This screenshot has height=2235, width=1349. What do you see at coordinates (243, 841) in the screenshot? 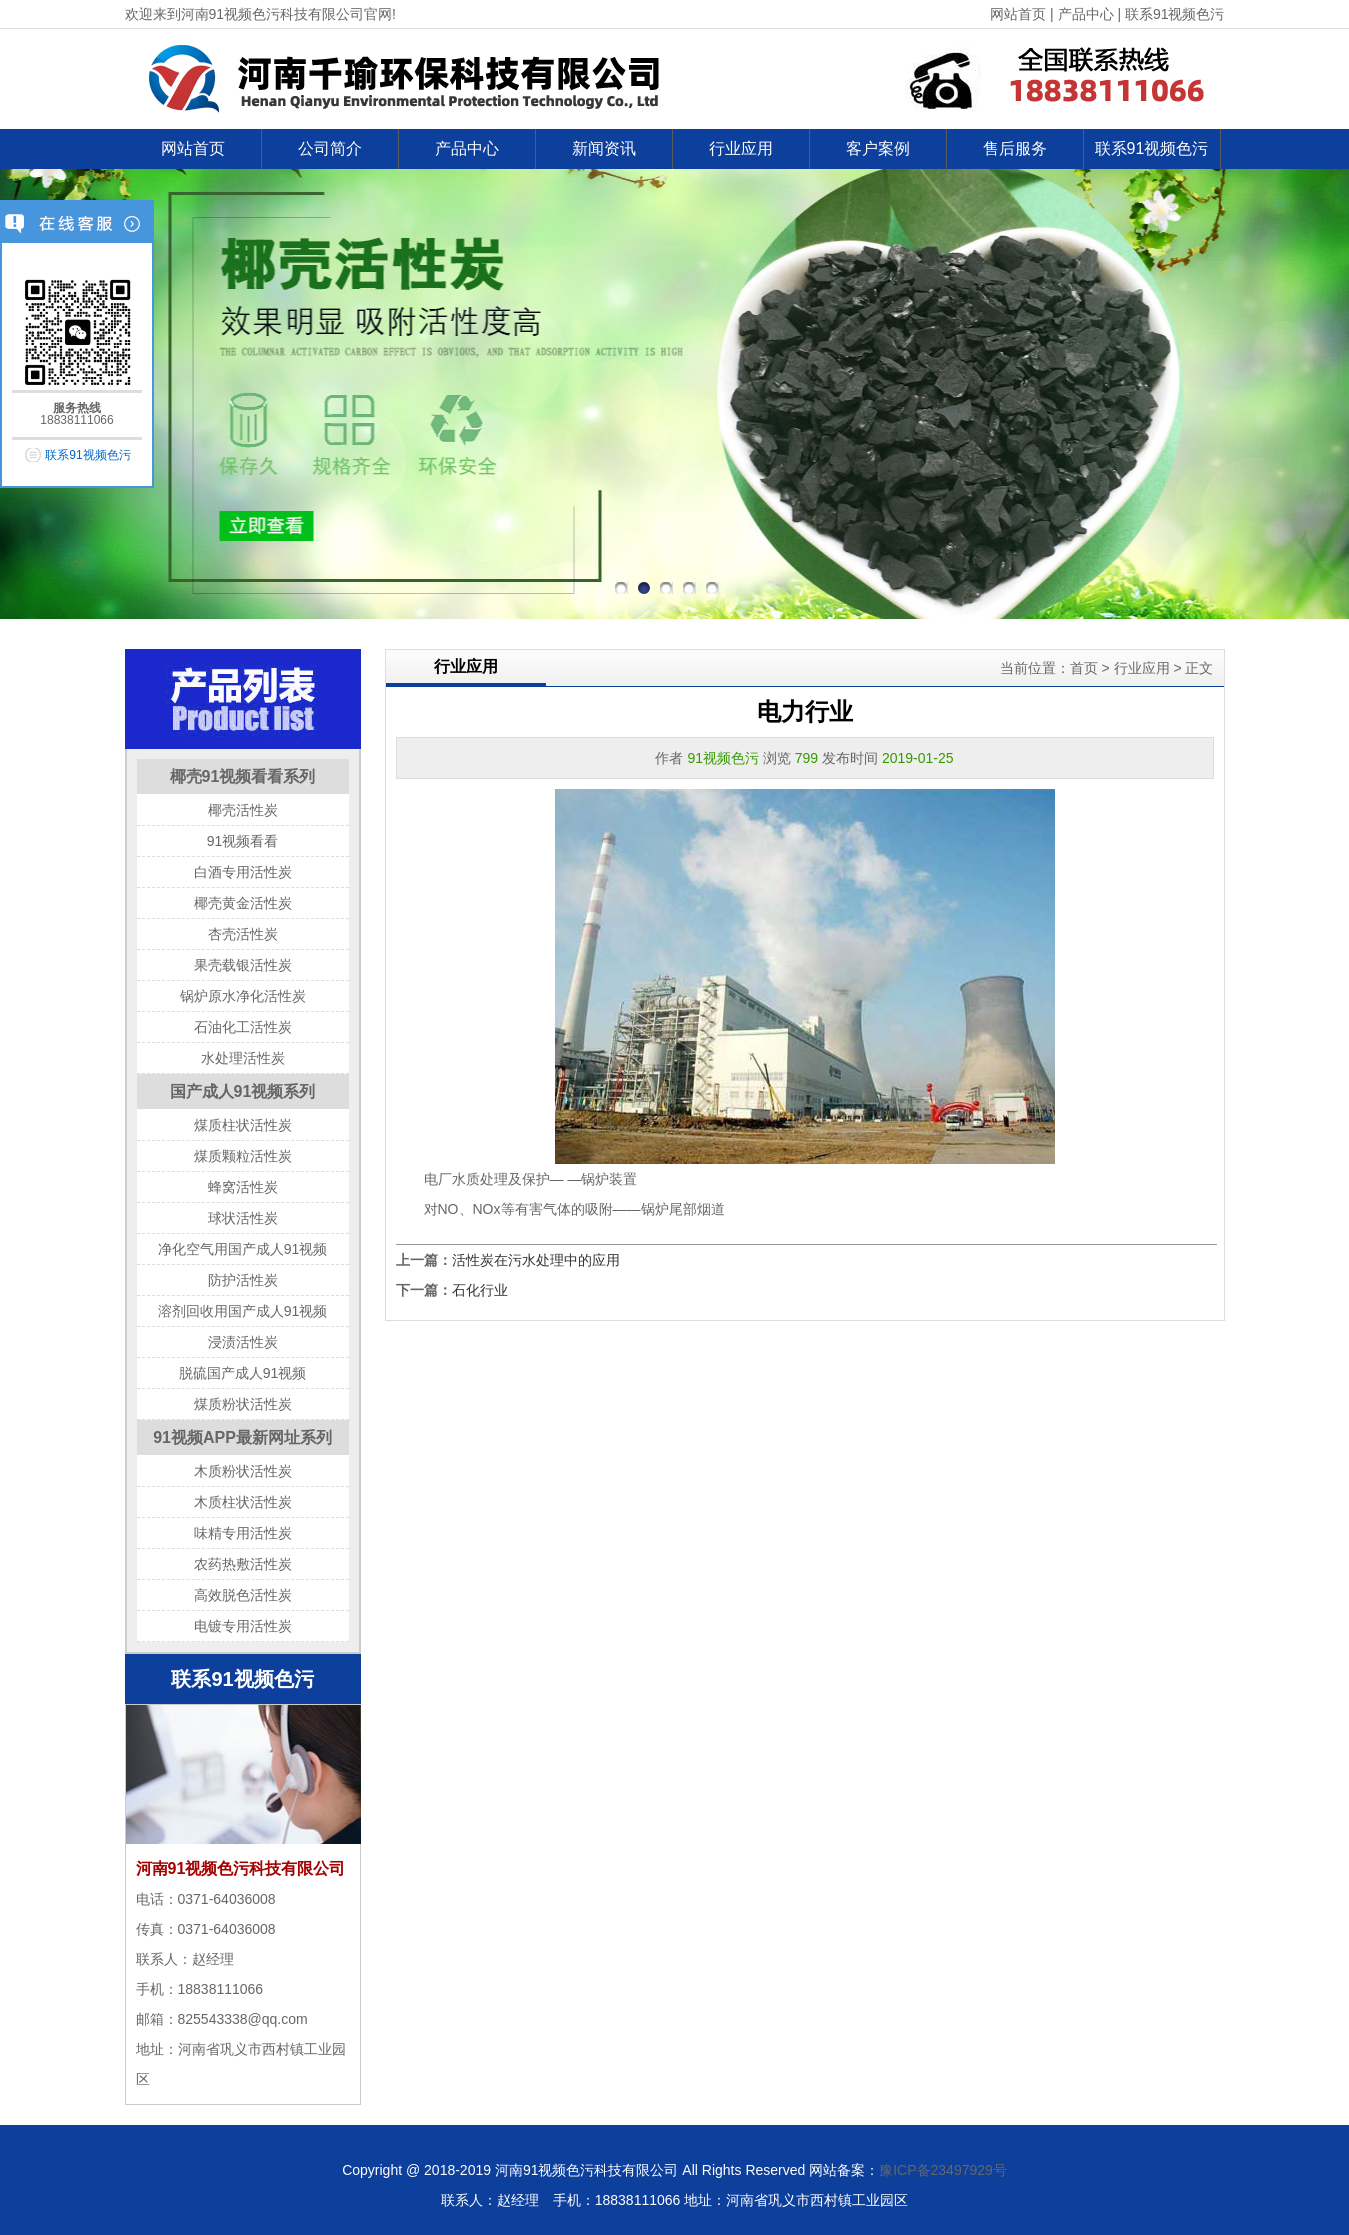
I see `91视频看看` at bounding box center [243, 841].